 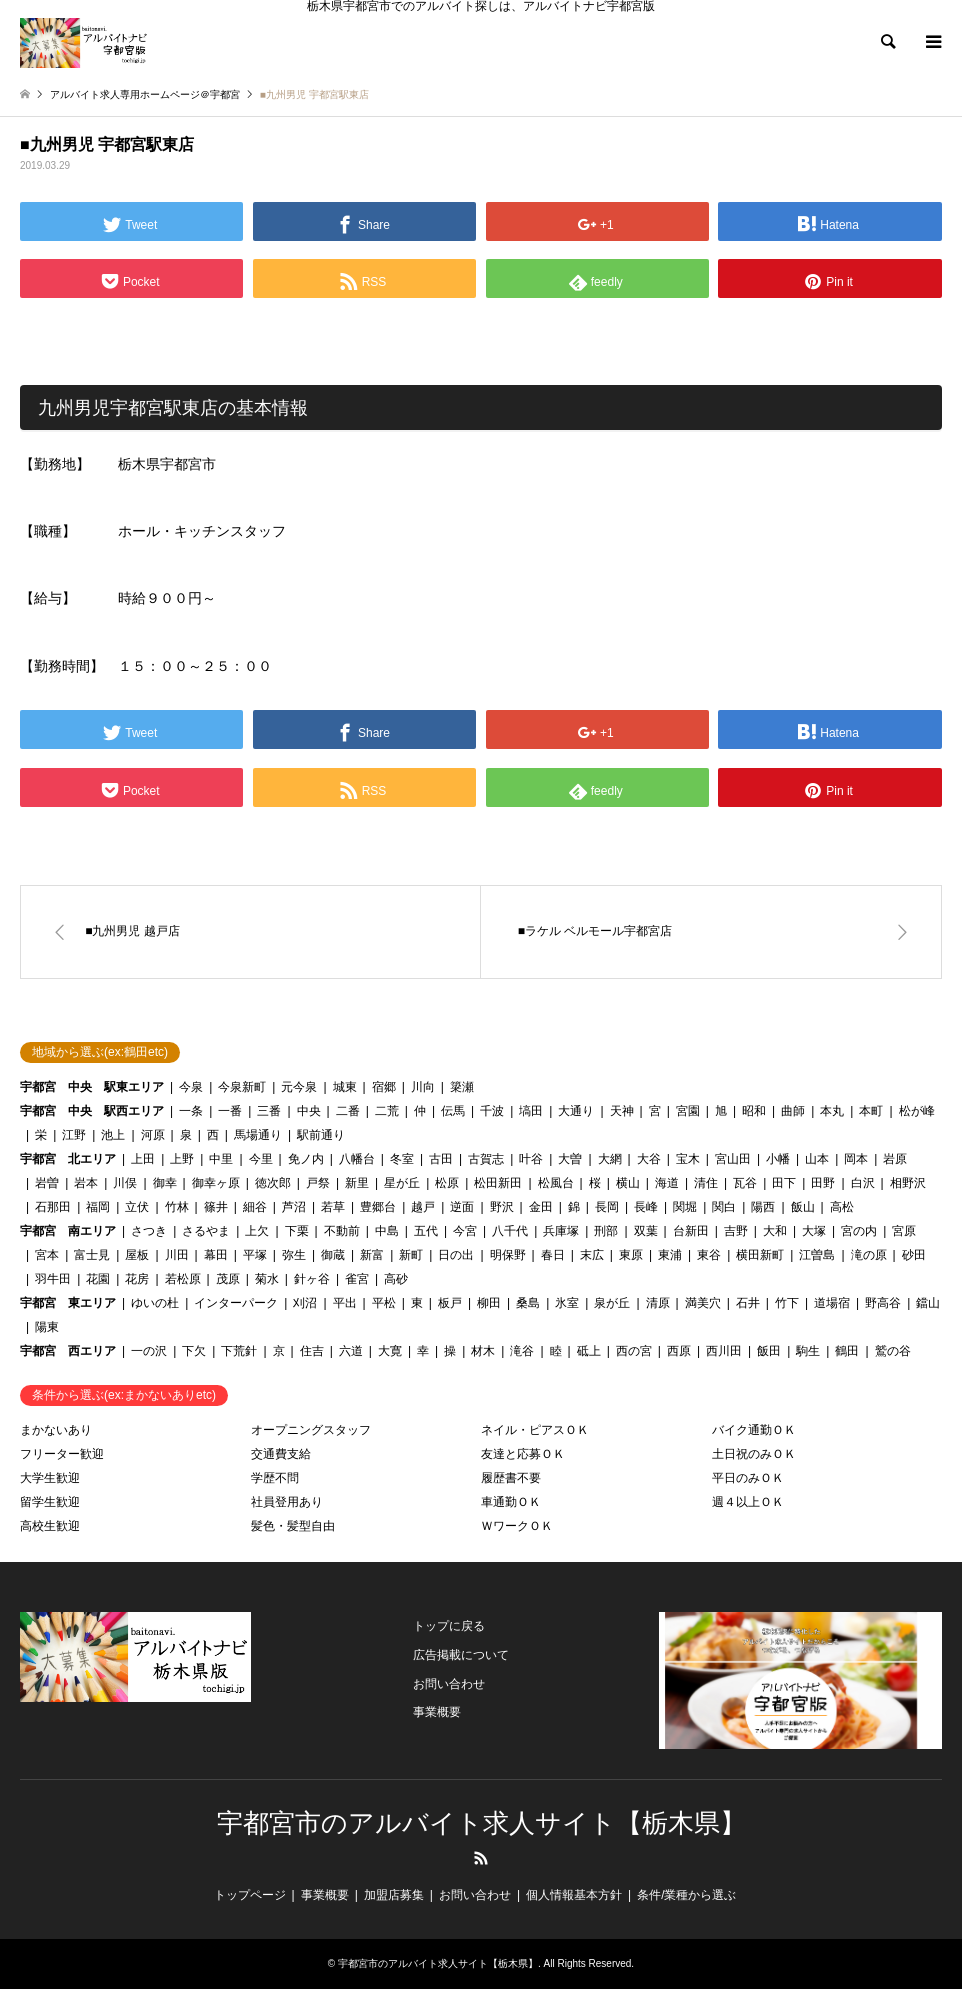 What do you see at coordinates (309, 1111) in the screenshot?
I see `中央` at bounding box center [309, 1111].